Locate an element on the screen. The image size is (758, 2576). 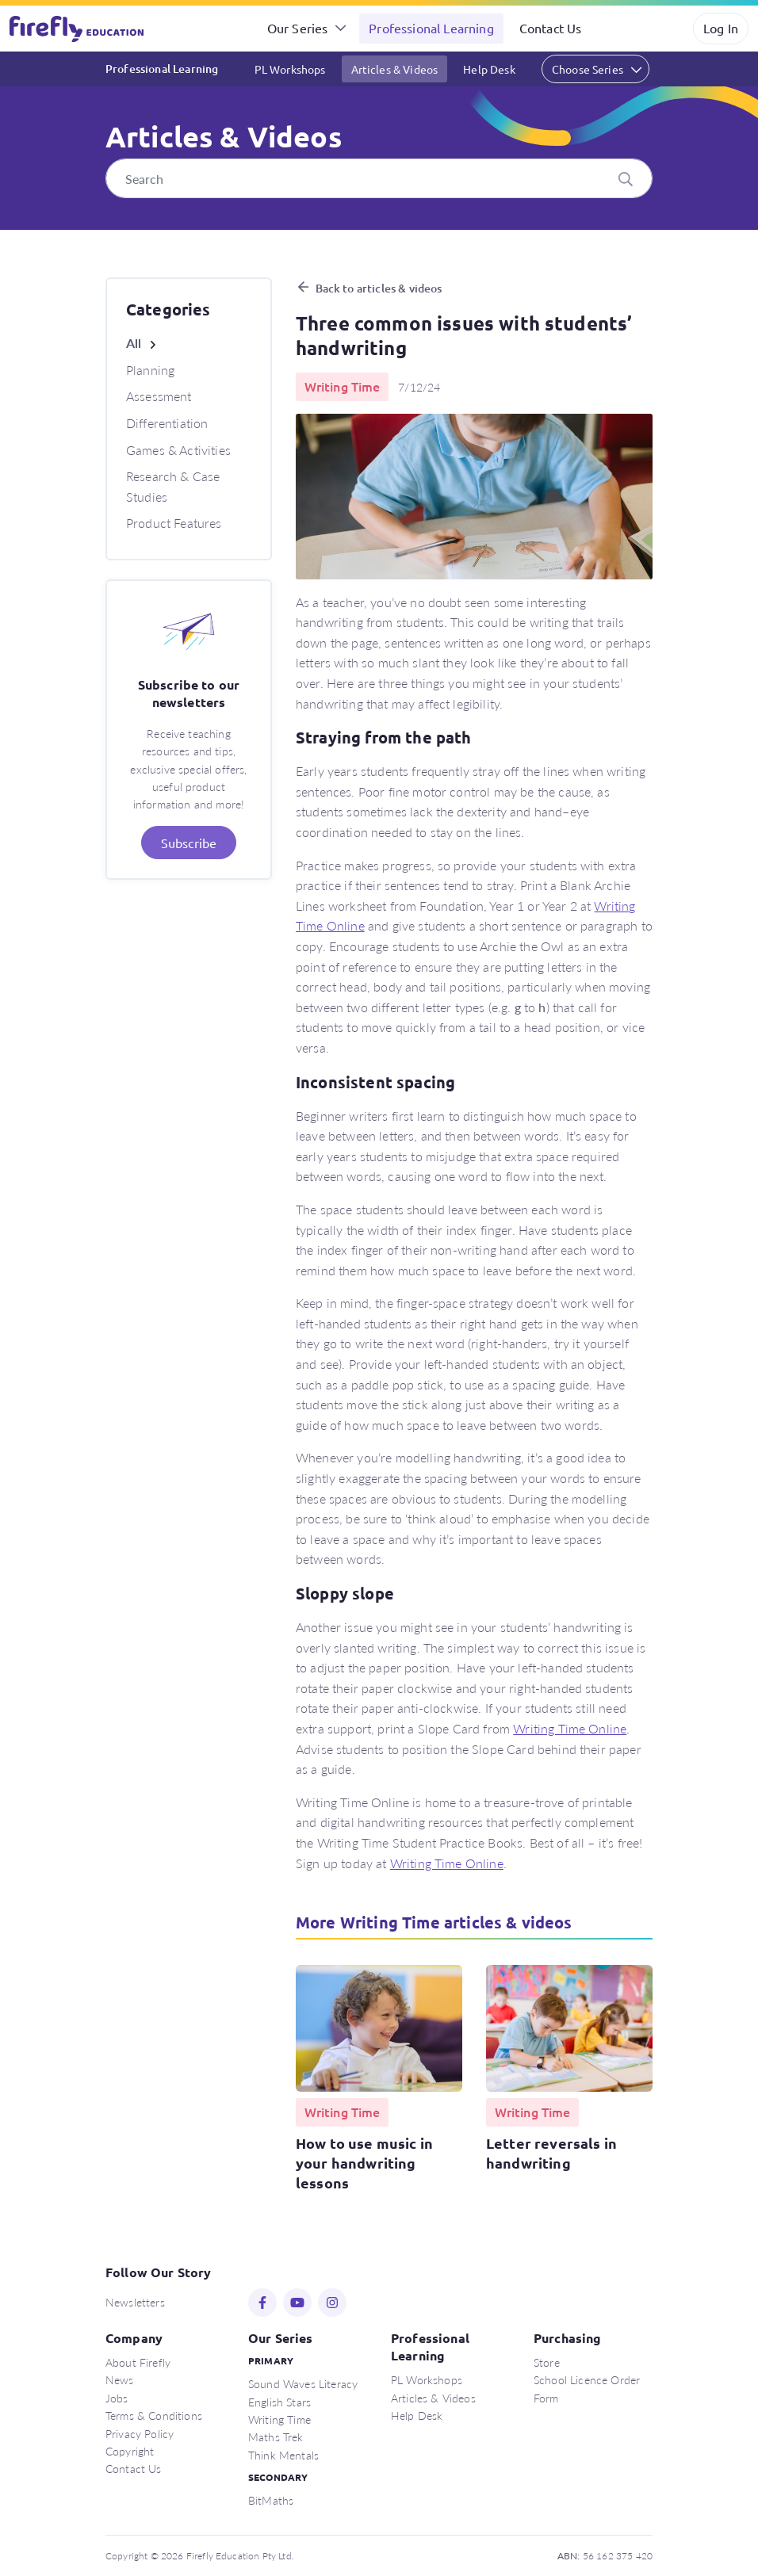
Copyright is located at coordinates (129, 2451).